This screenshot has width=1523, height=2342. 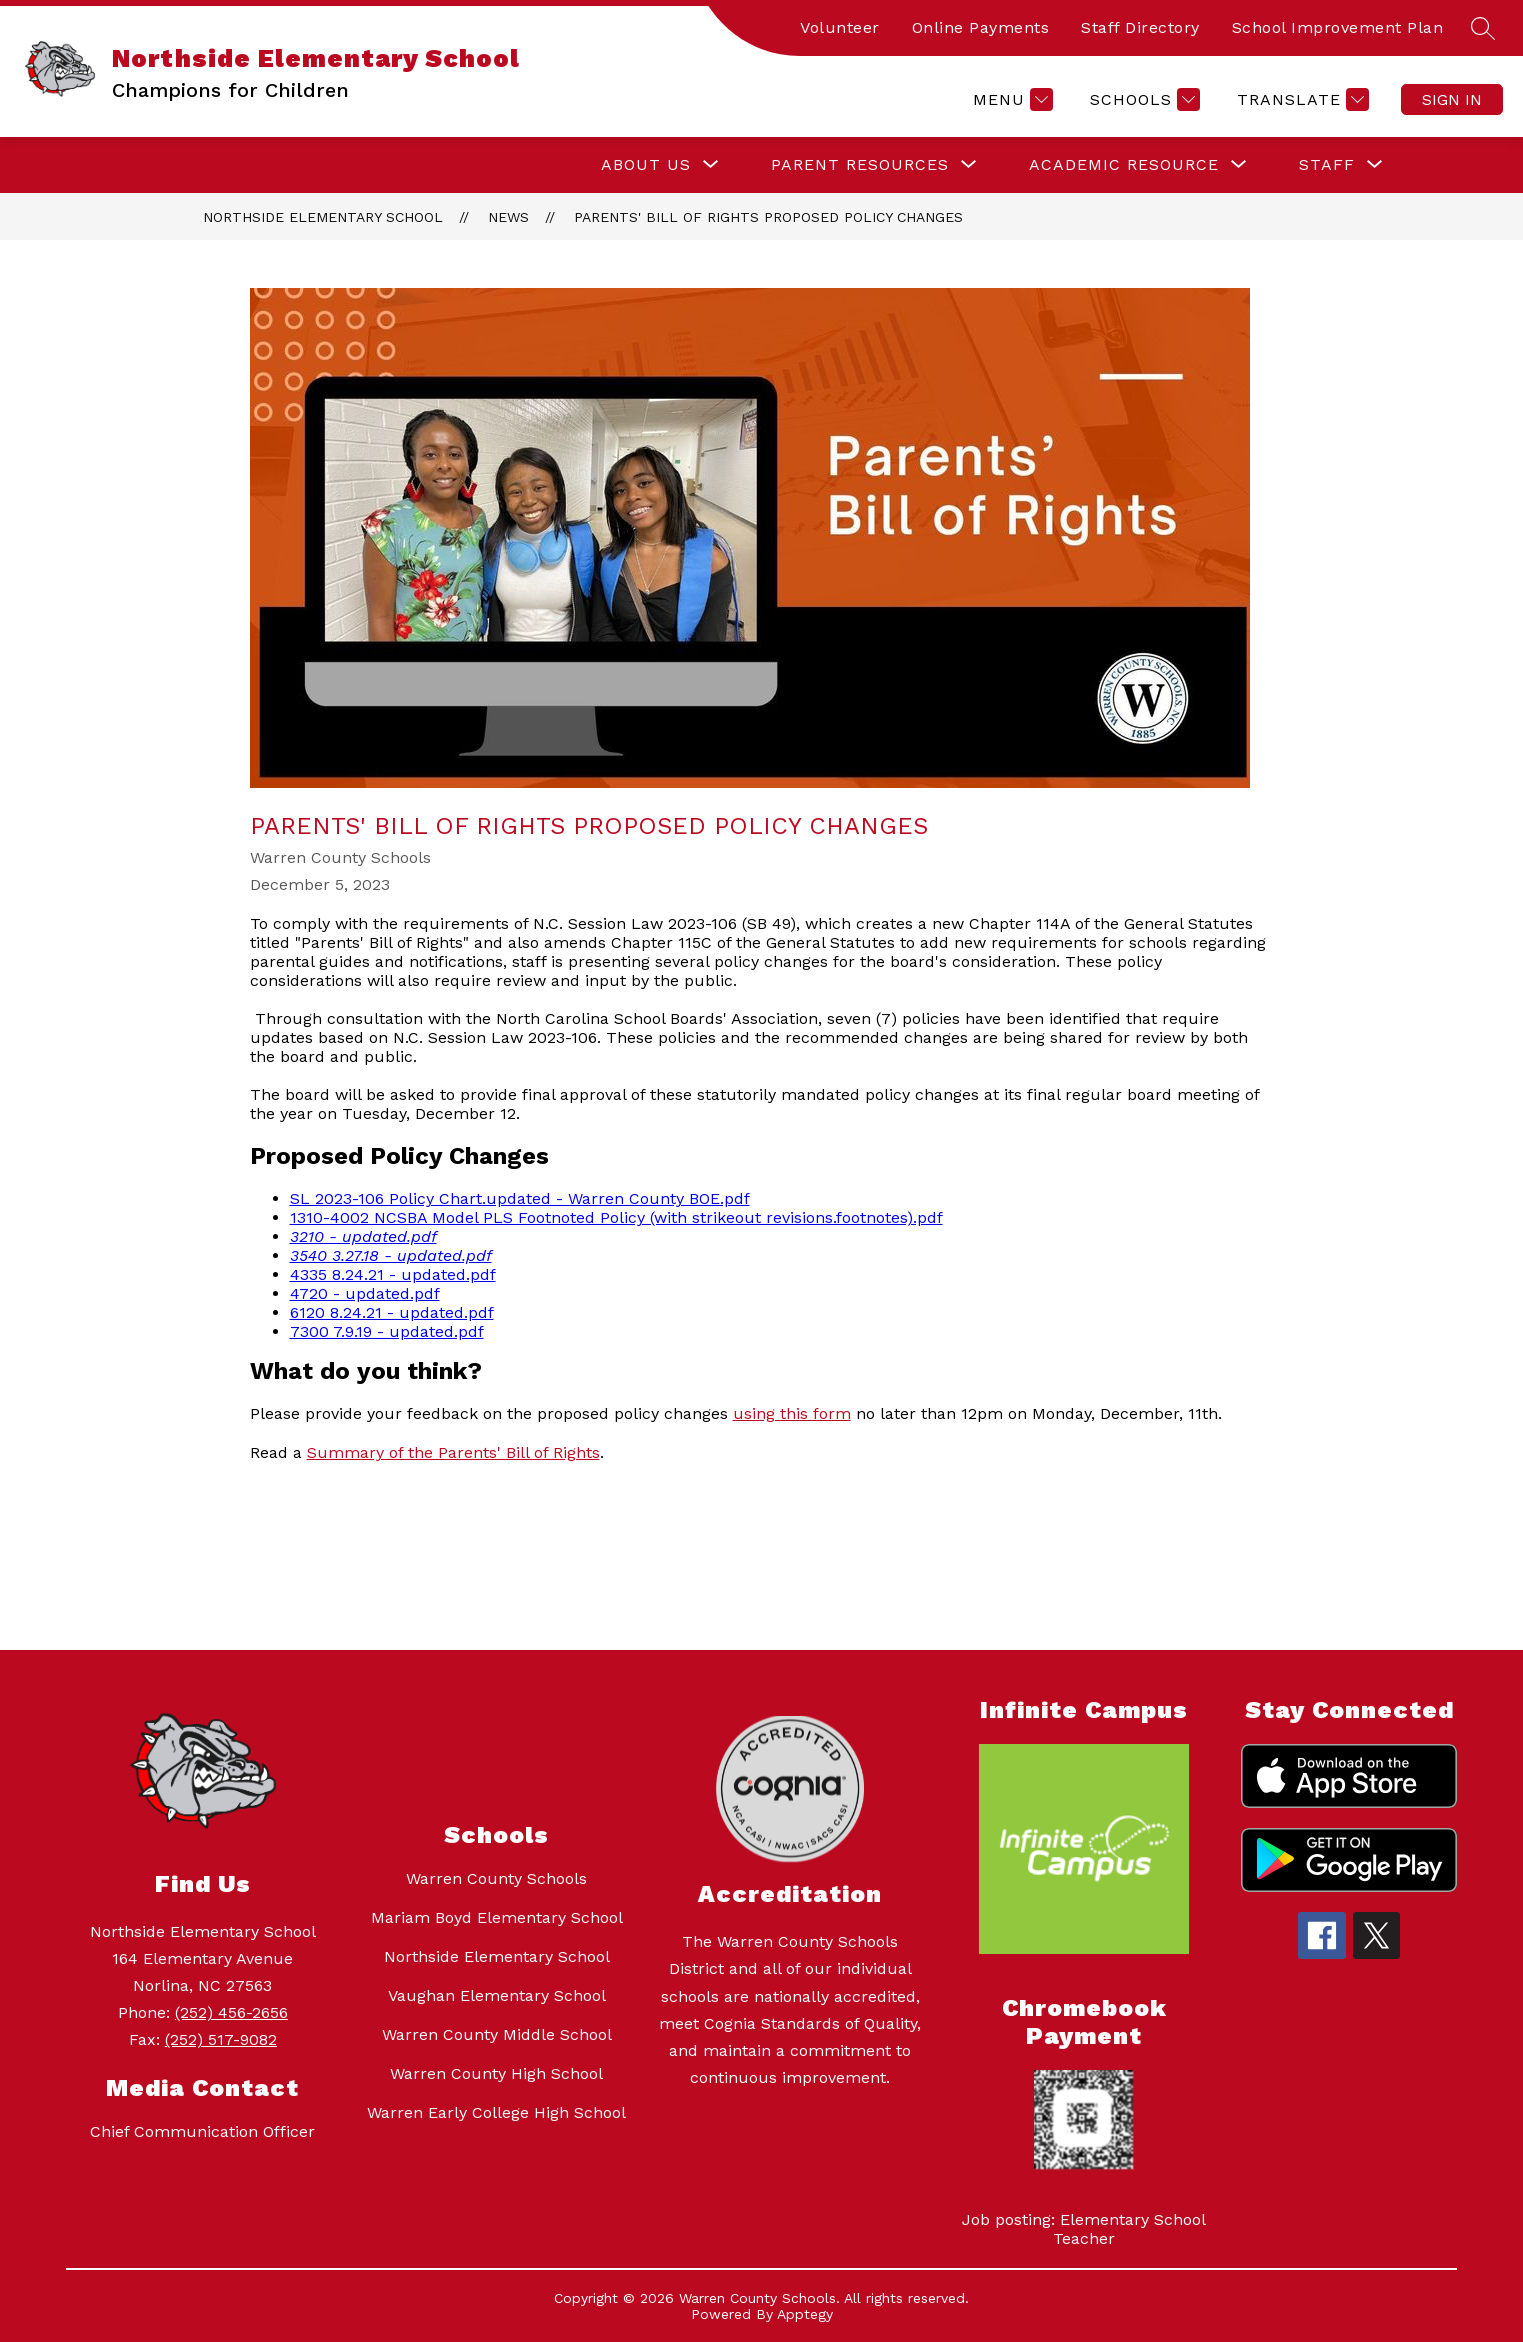 I want to click on (252) 517-9082, so click(x=221, y=2039).